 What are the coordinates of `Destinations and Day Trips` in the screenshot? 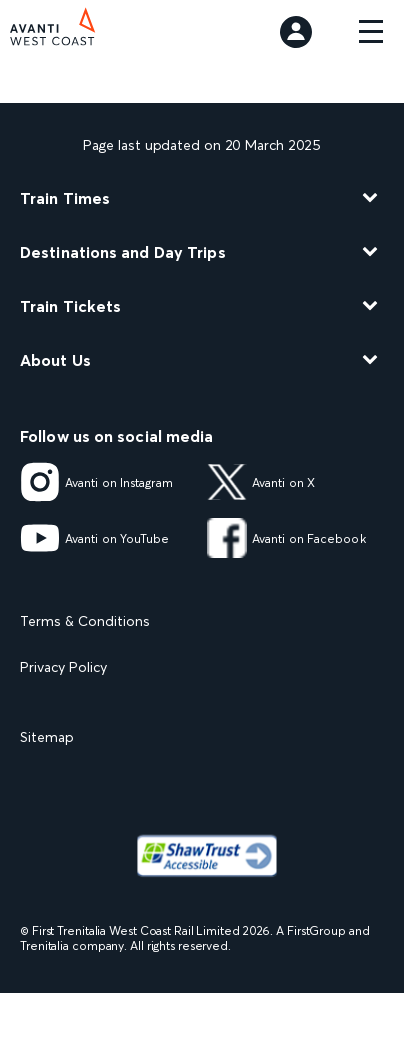 It's located at (123, 252).